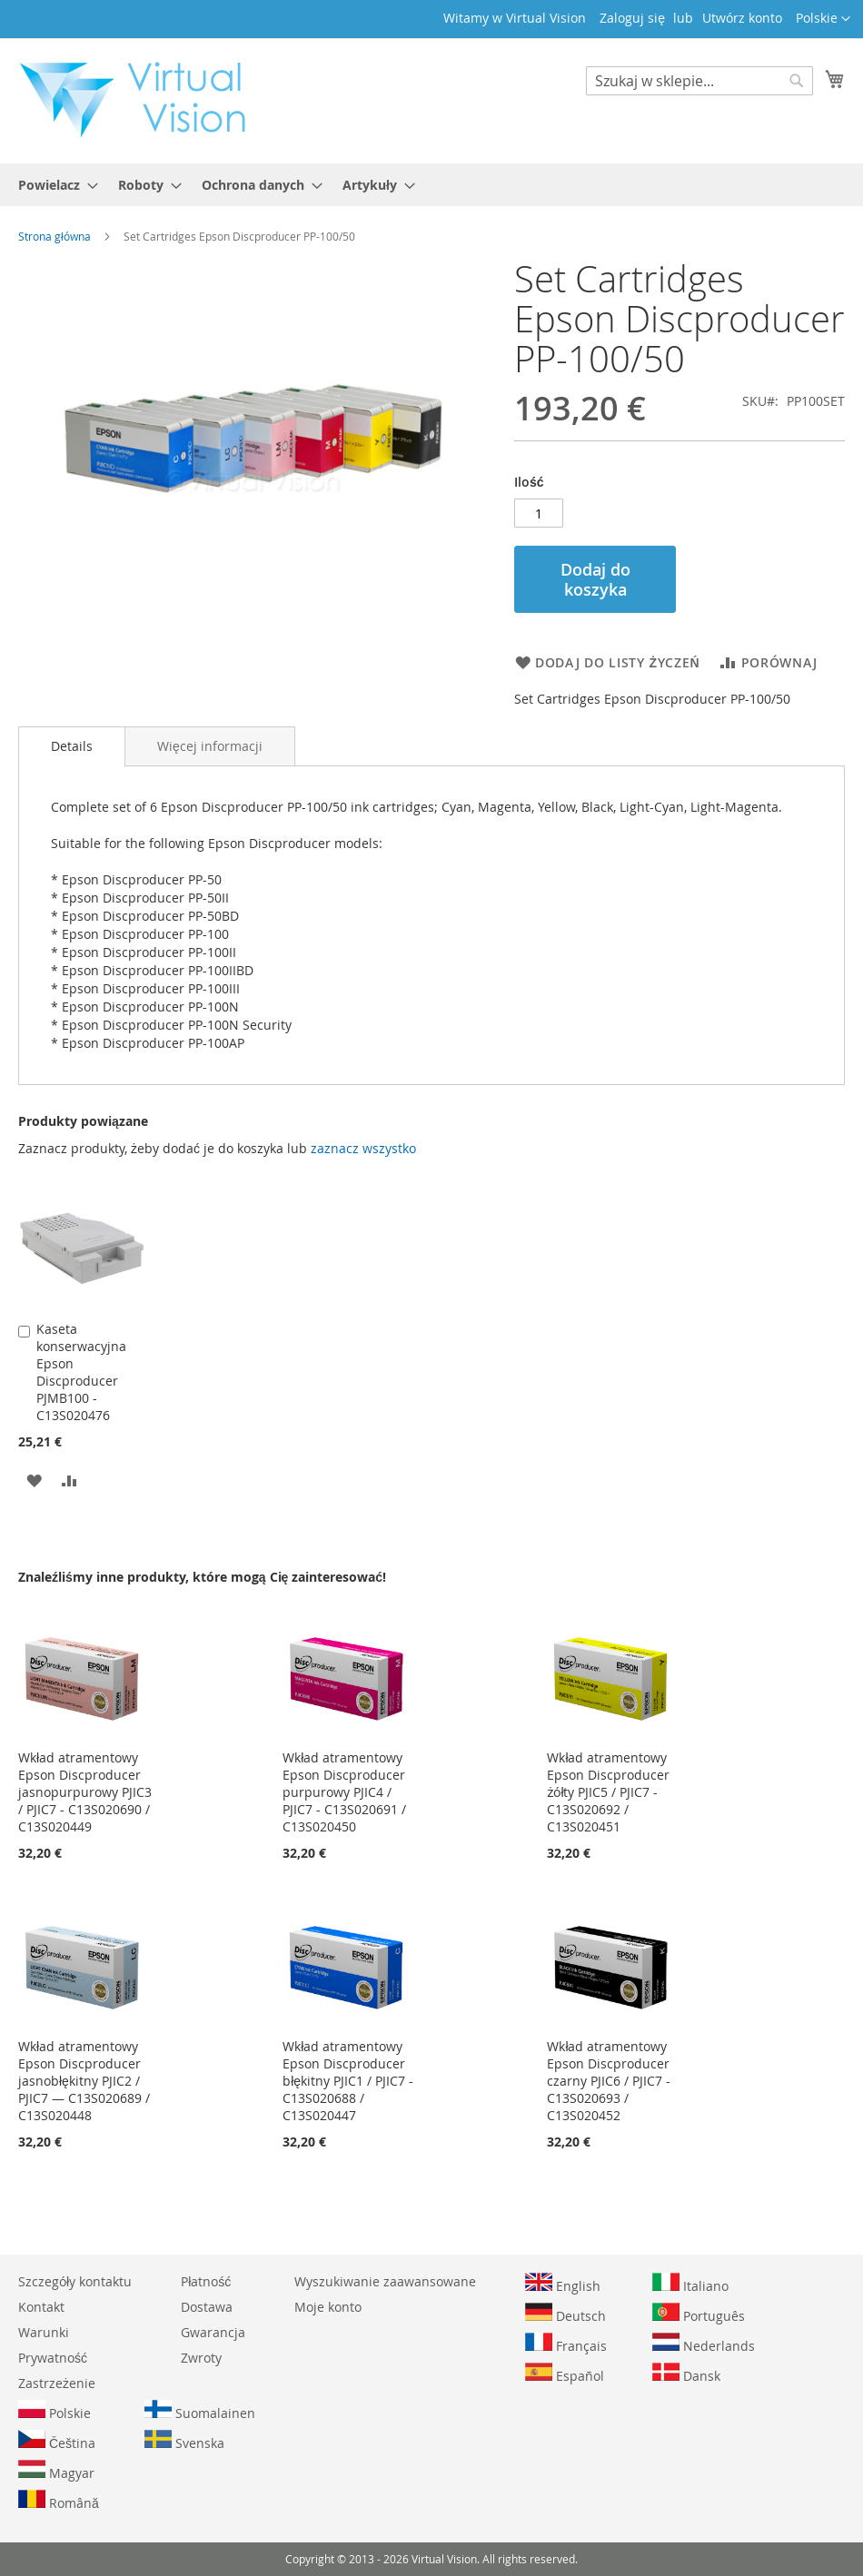 Image resolution: width=863 pixels, height=2576 pixels. What do you see at coordinates (41, 2306) in the screenshot?
I see `Kontakt` at bounding box center [41, 2306].